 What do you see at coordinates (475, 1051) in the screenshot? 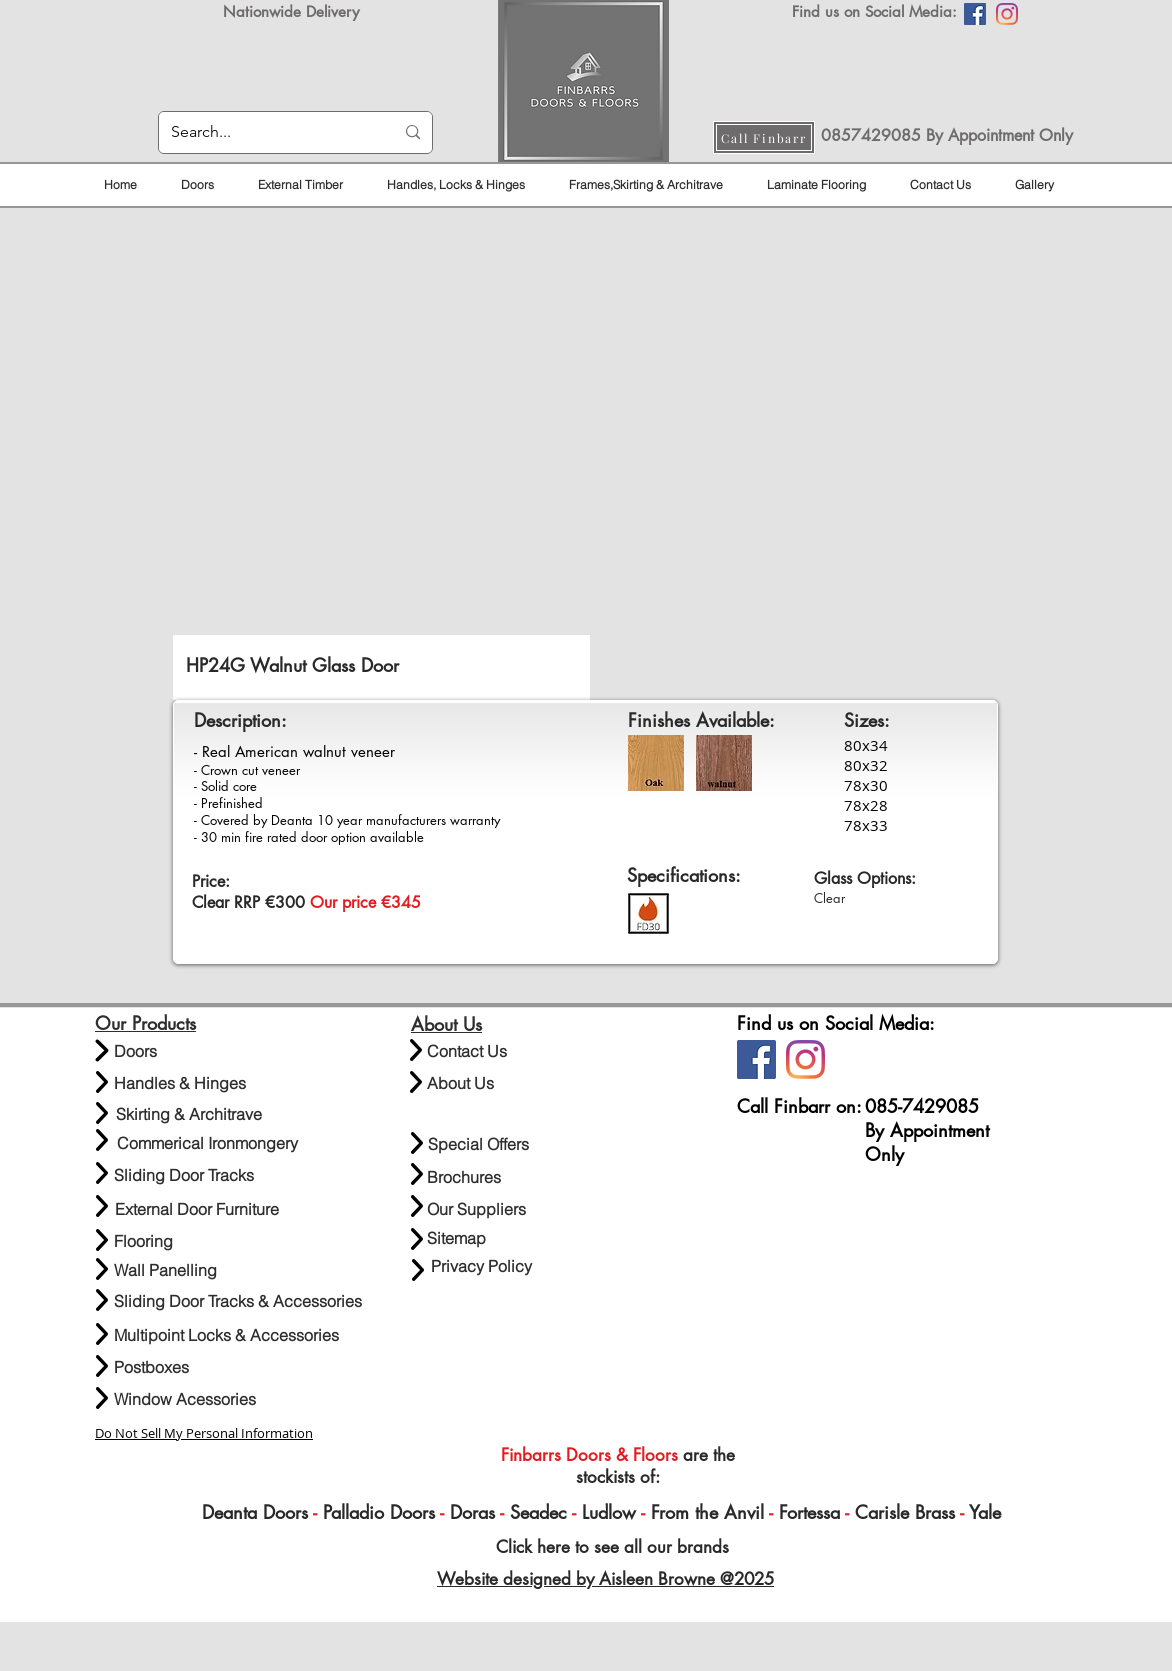
I see `[Contact Us]` at bounding box center [475, 1051].